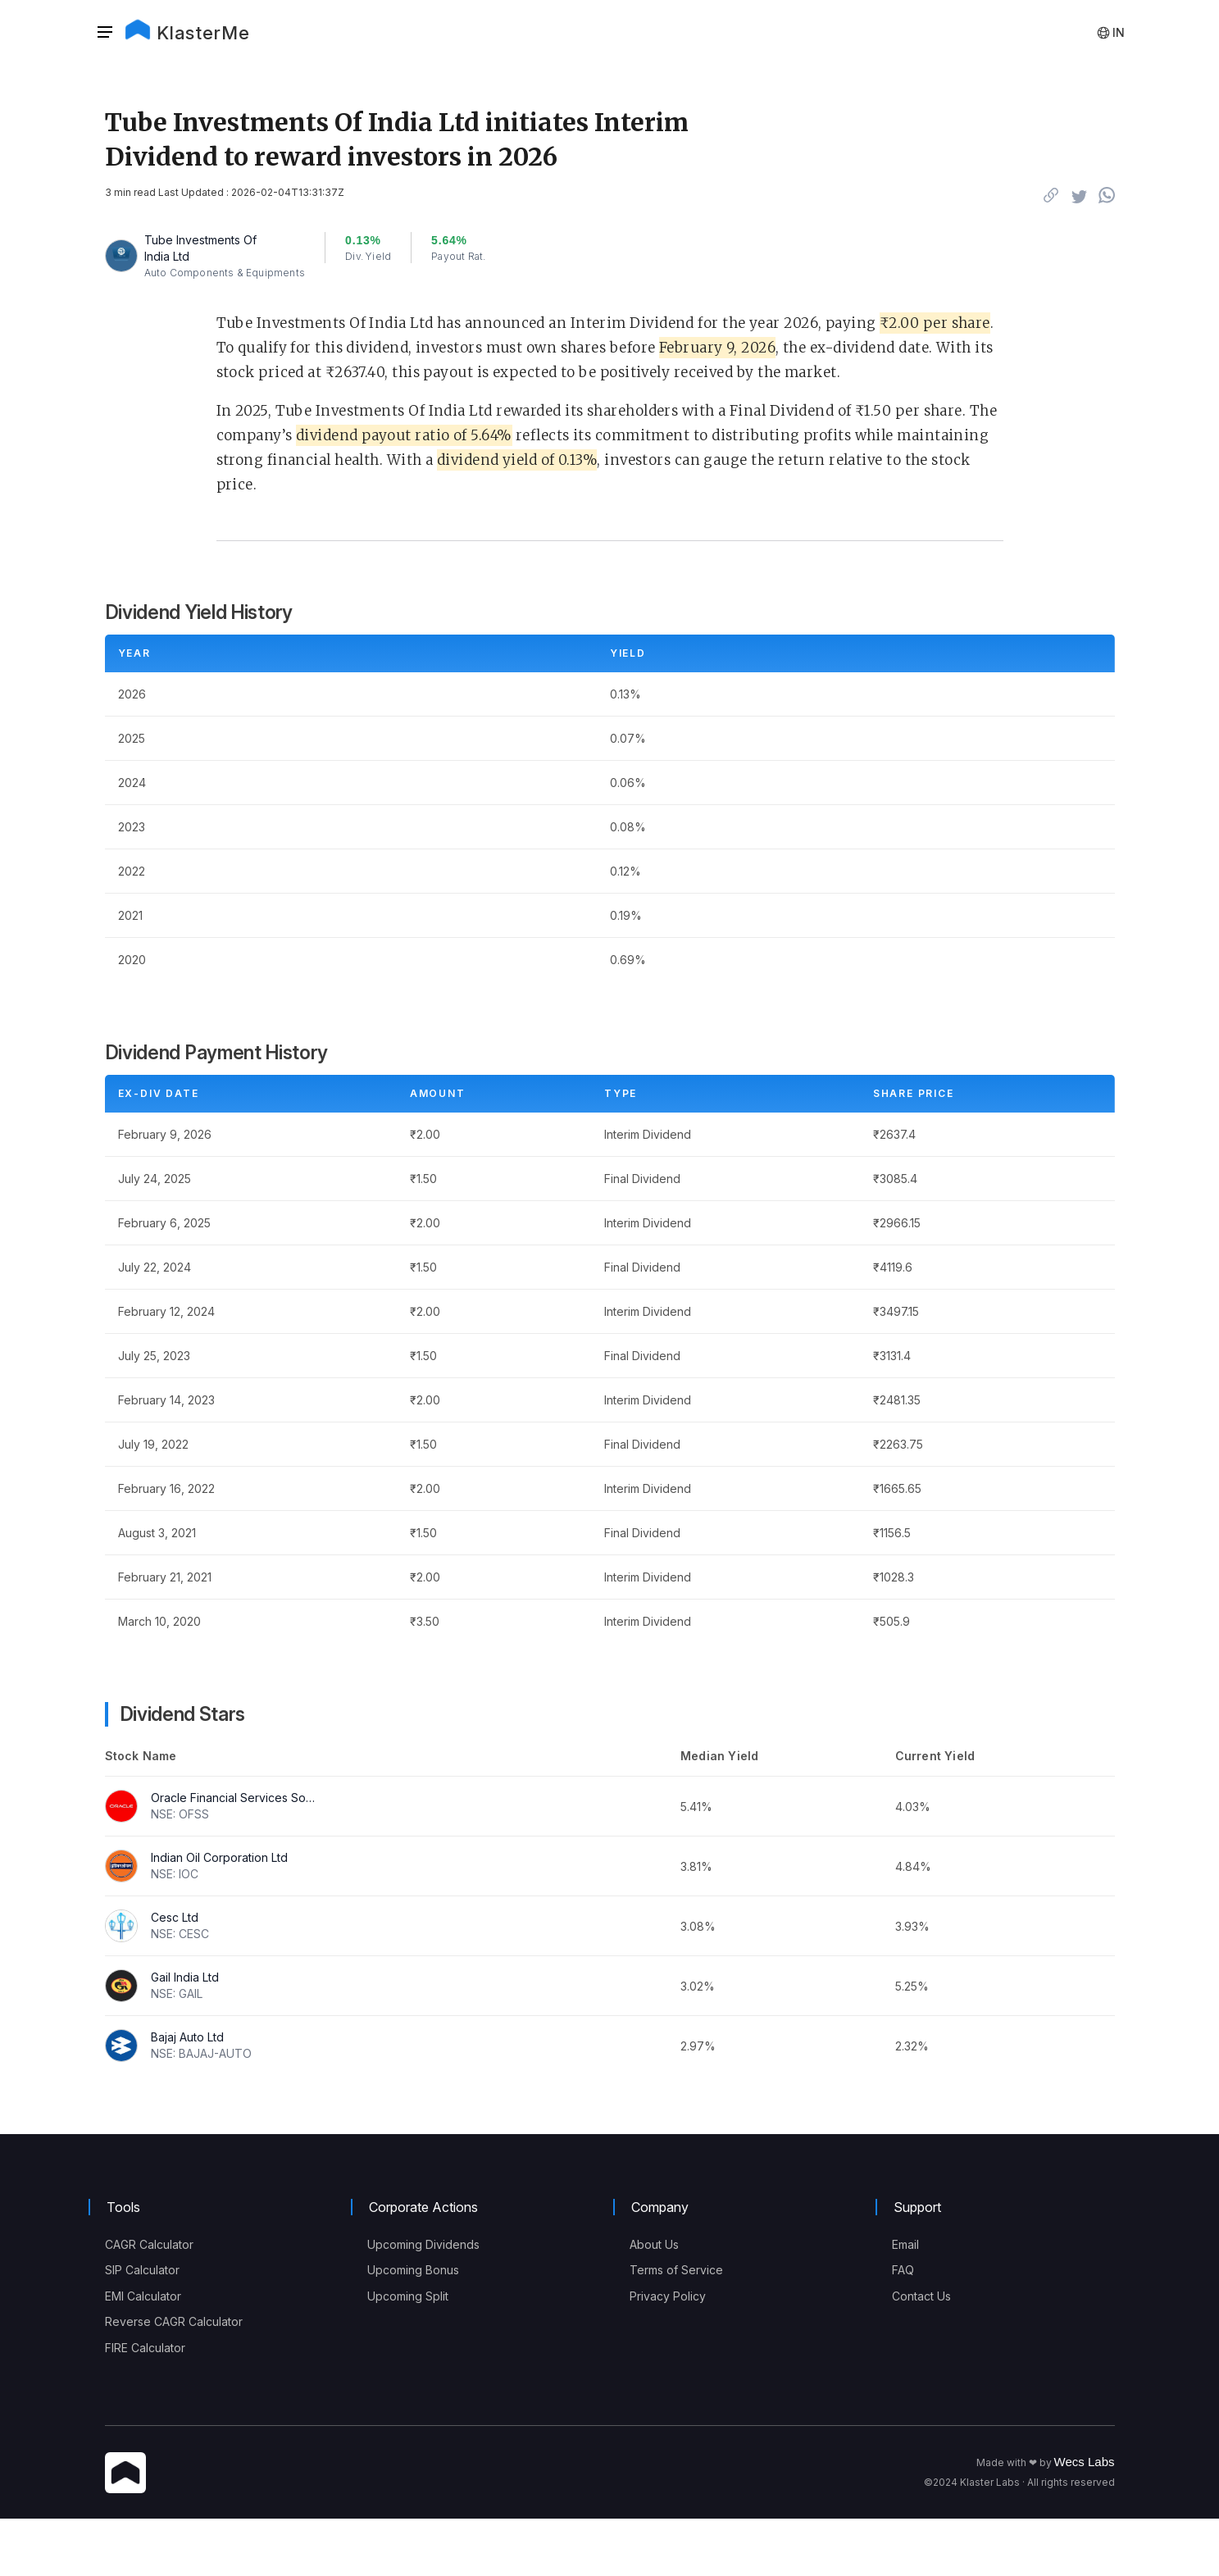 The height and width of the screenshot is (2576, 1219). Describe the element at coordinates (423, 2244) in the screenshot. I see `Upcoming Dividends` at that location.